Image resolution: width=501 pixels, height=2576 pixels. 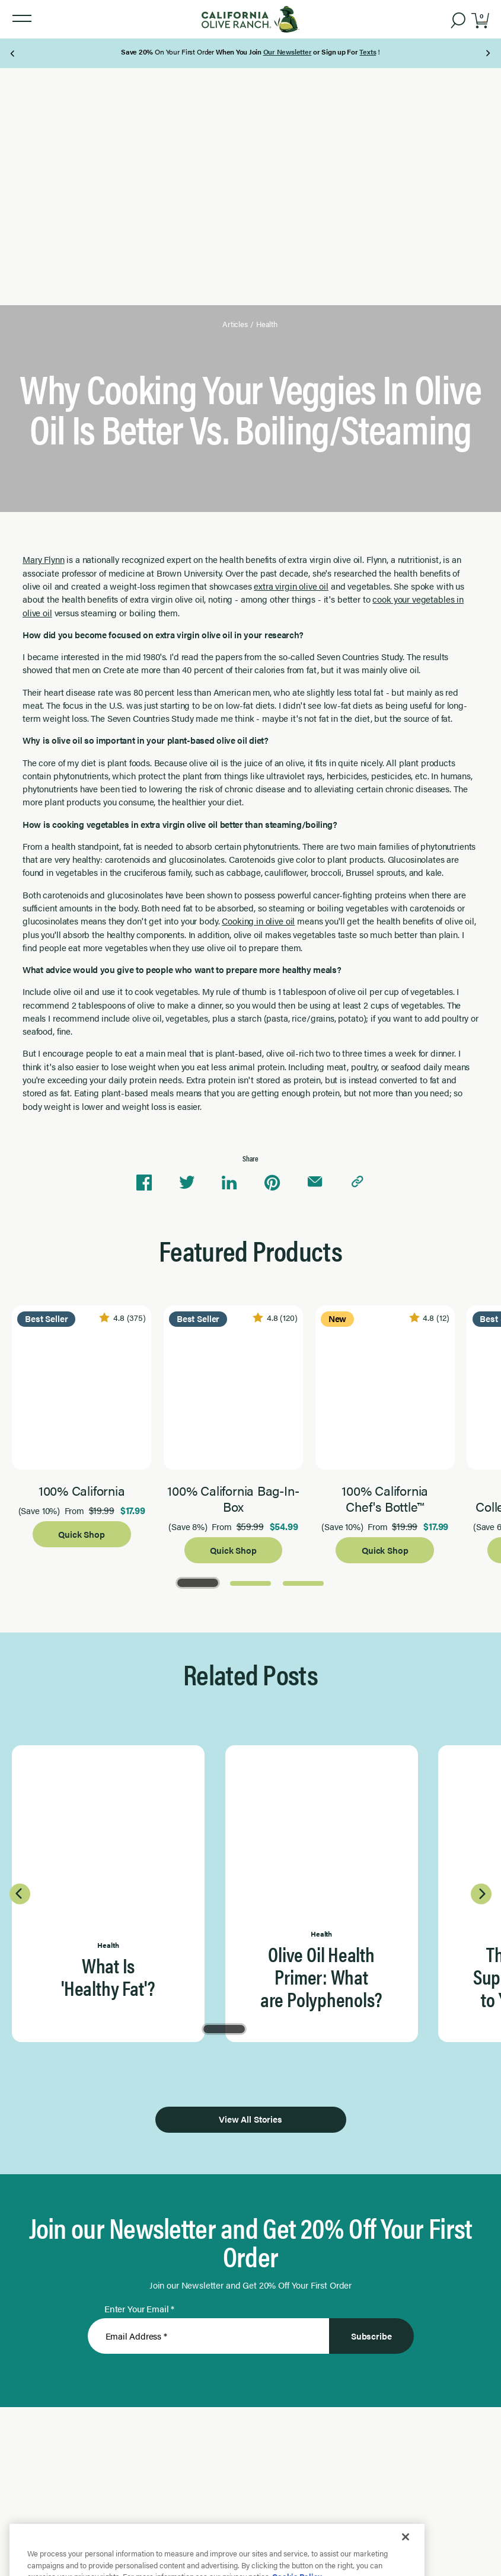 I want to click on [Next Page], so click(x=487, y=53).